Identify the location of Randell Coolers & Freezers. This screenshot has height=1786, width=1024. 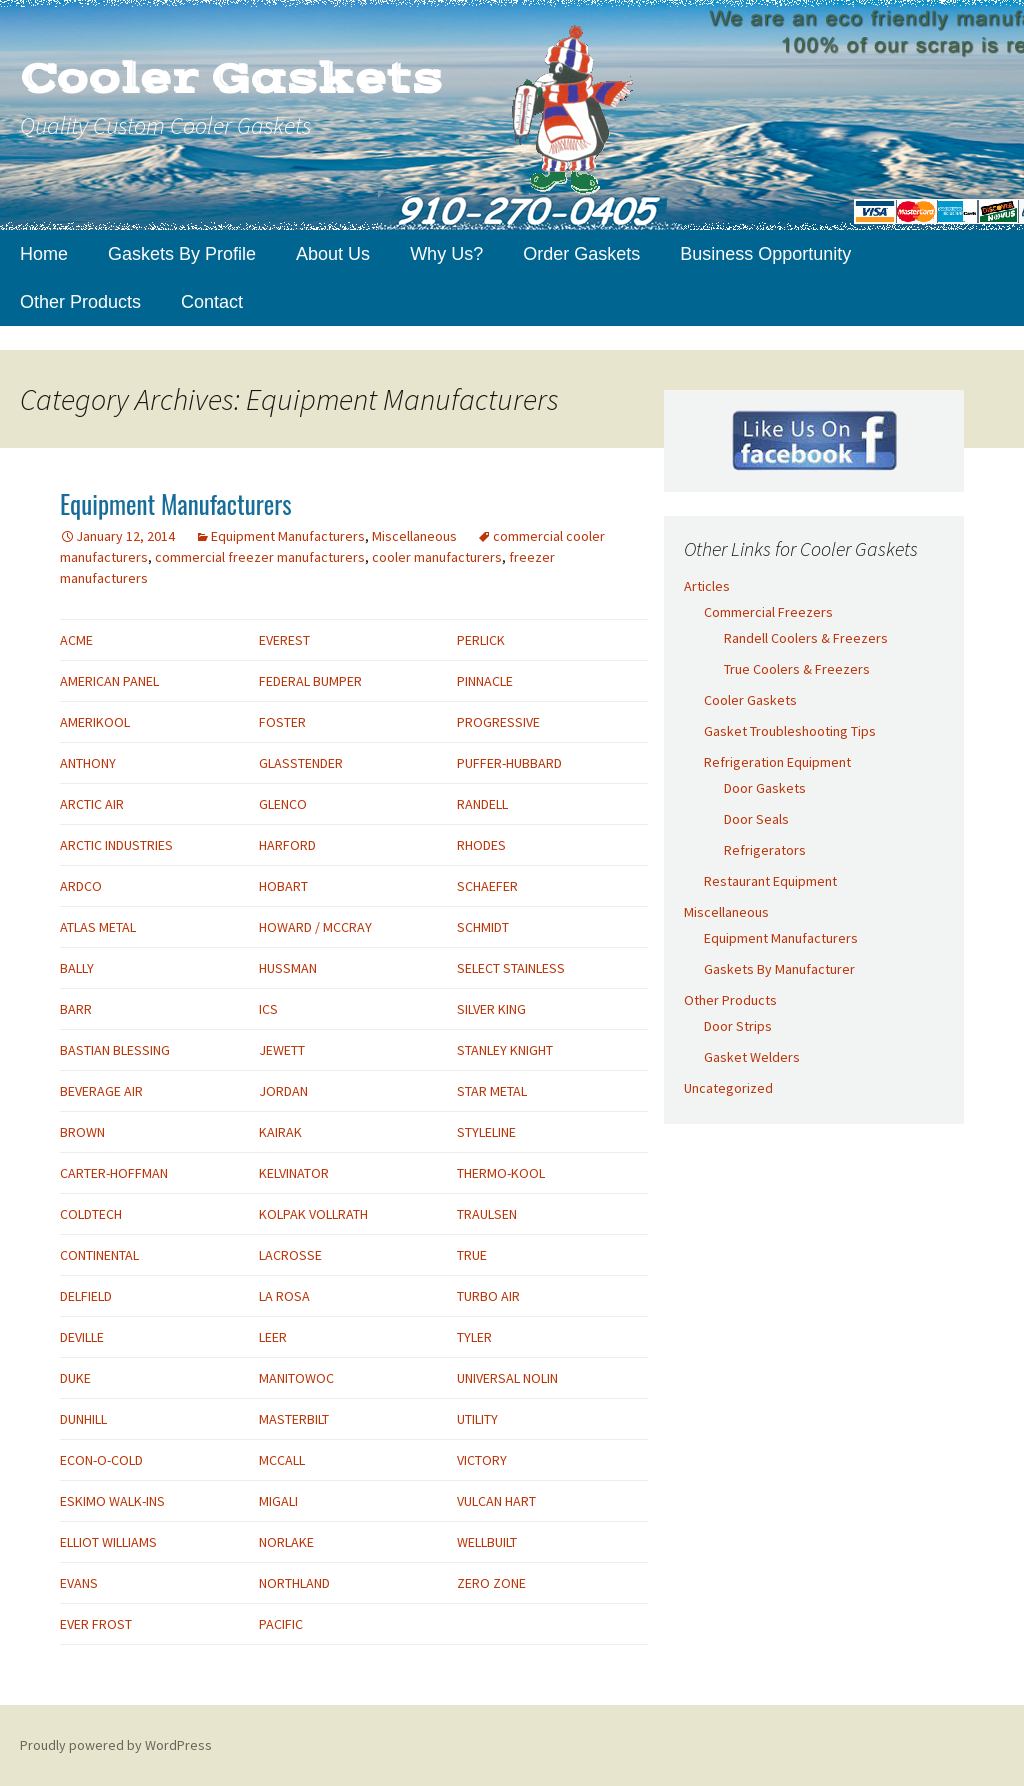
(806, 638).